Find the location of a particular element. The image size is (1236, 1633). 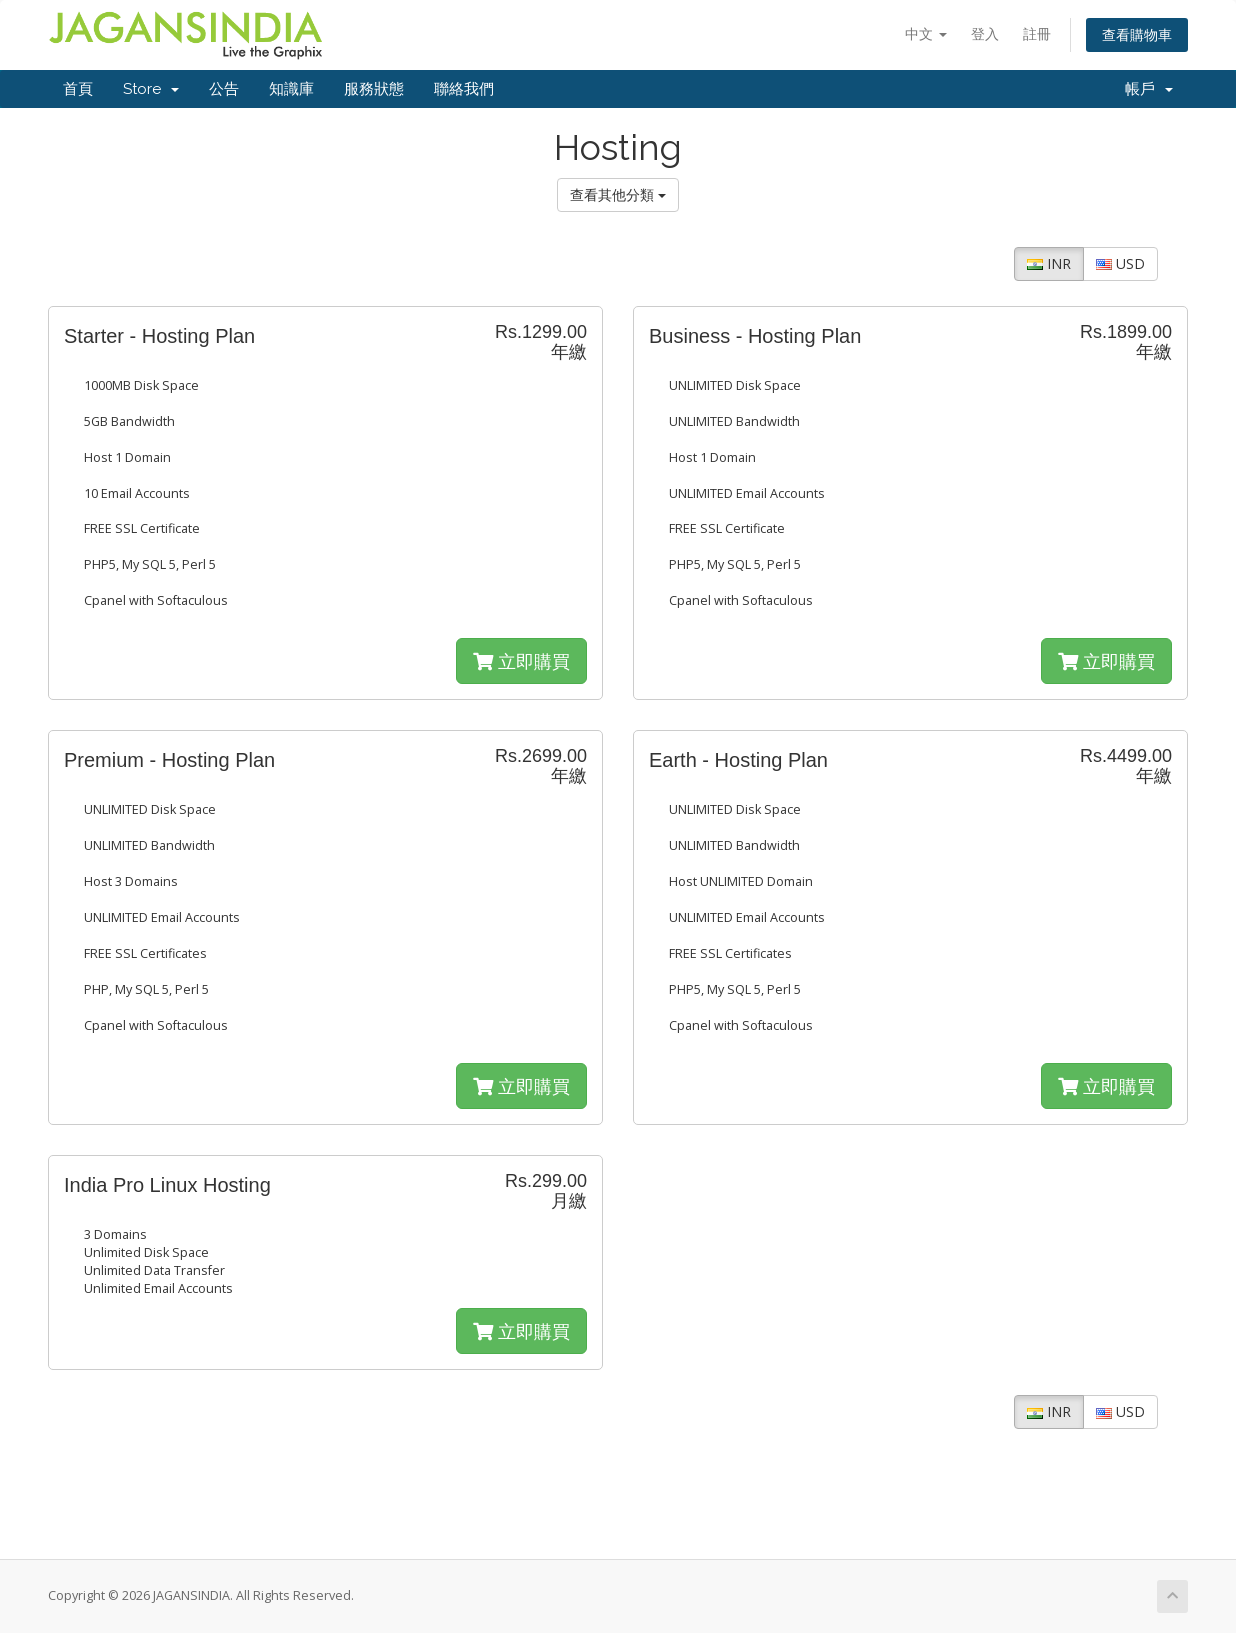

知識庫 is located at coordinates (291, 89).